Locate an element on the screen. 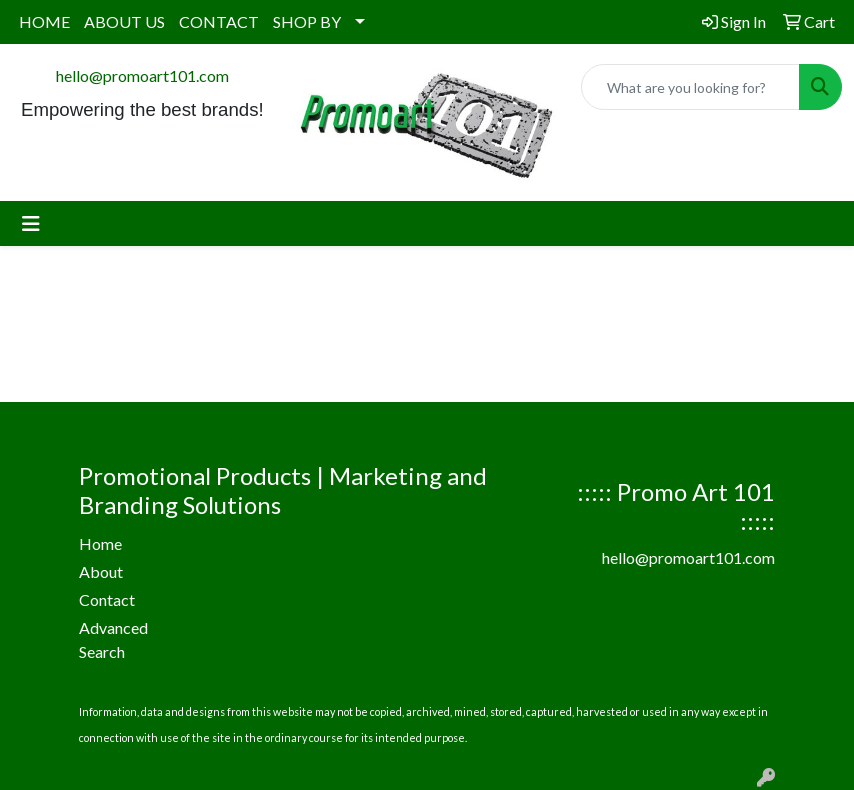 The image size is (854, 790). CONTACT is located at coordinates (219, 21).